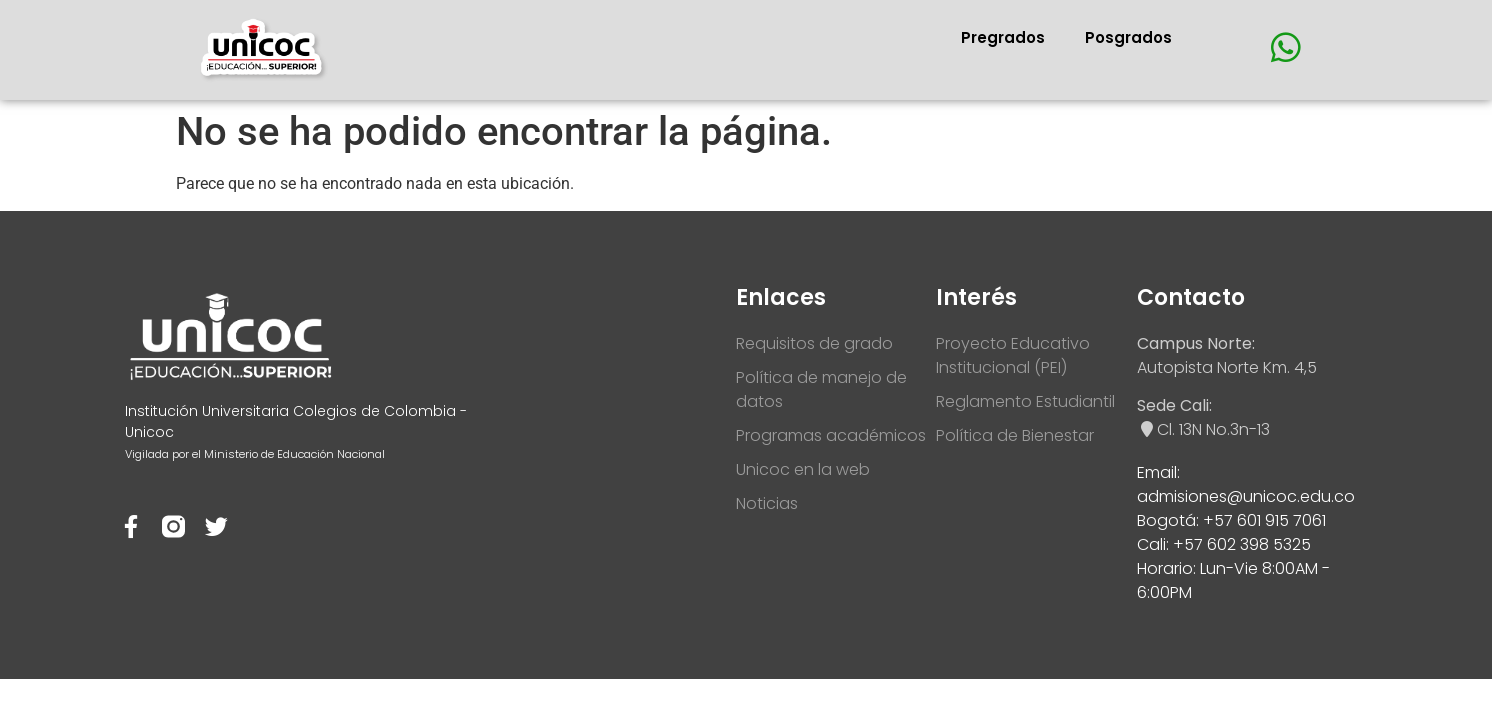  Describe the element at coordinates (1013, 355) in the screenshot. I see `Proyecto Educativo Institucional (PEI)` at that location.